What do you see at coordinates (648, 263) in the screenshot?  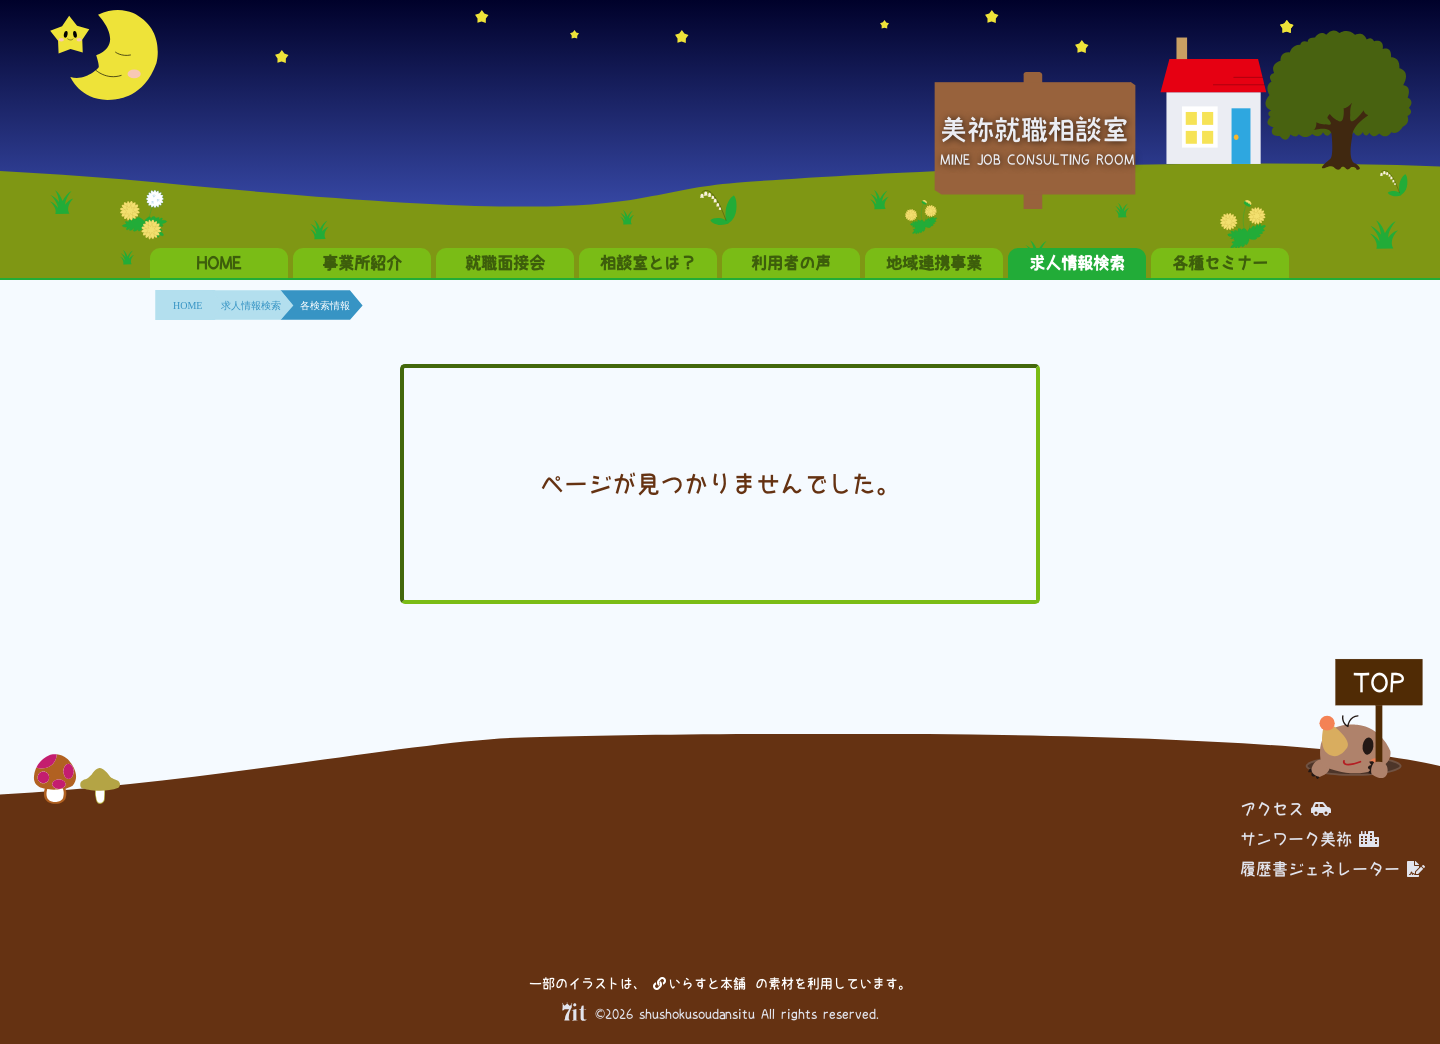 I see `相談室とは？` at bounding box center [648, 263].